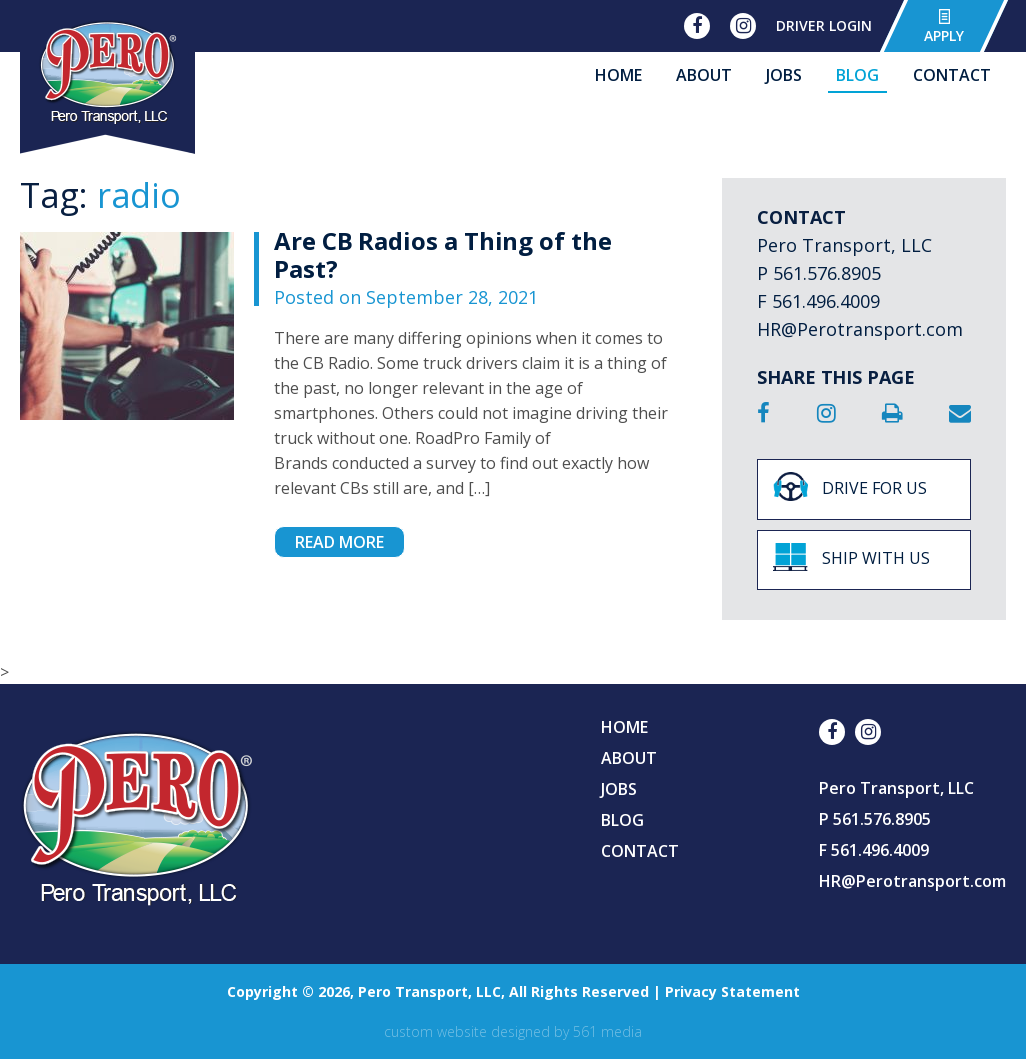 The width and height of the screenshot is (1026, 1059). Describe the element at coordinates (844, 245) in the screenshot. I see `Pero Transport, LLC` at that location.